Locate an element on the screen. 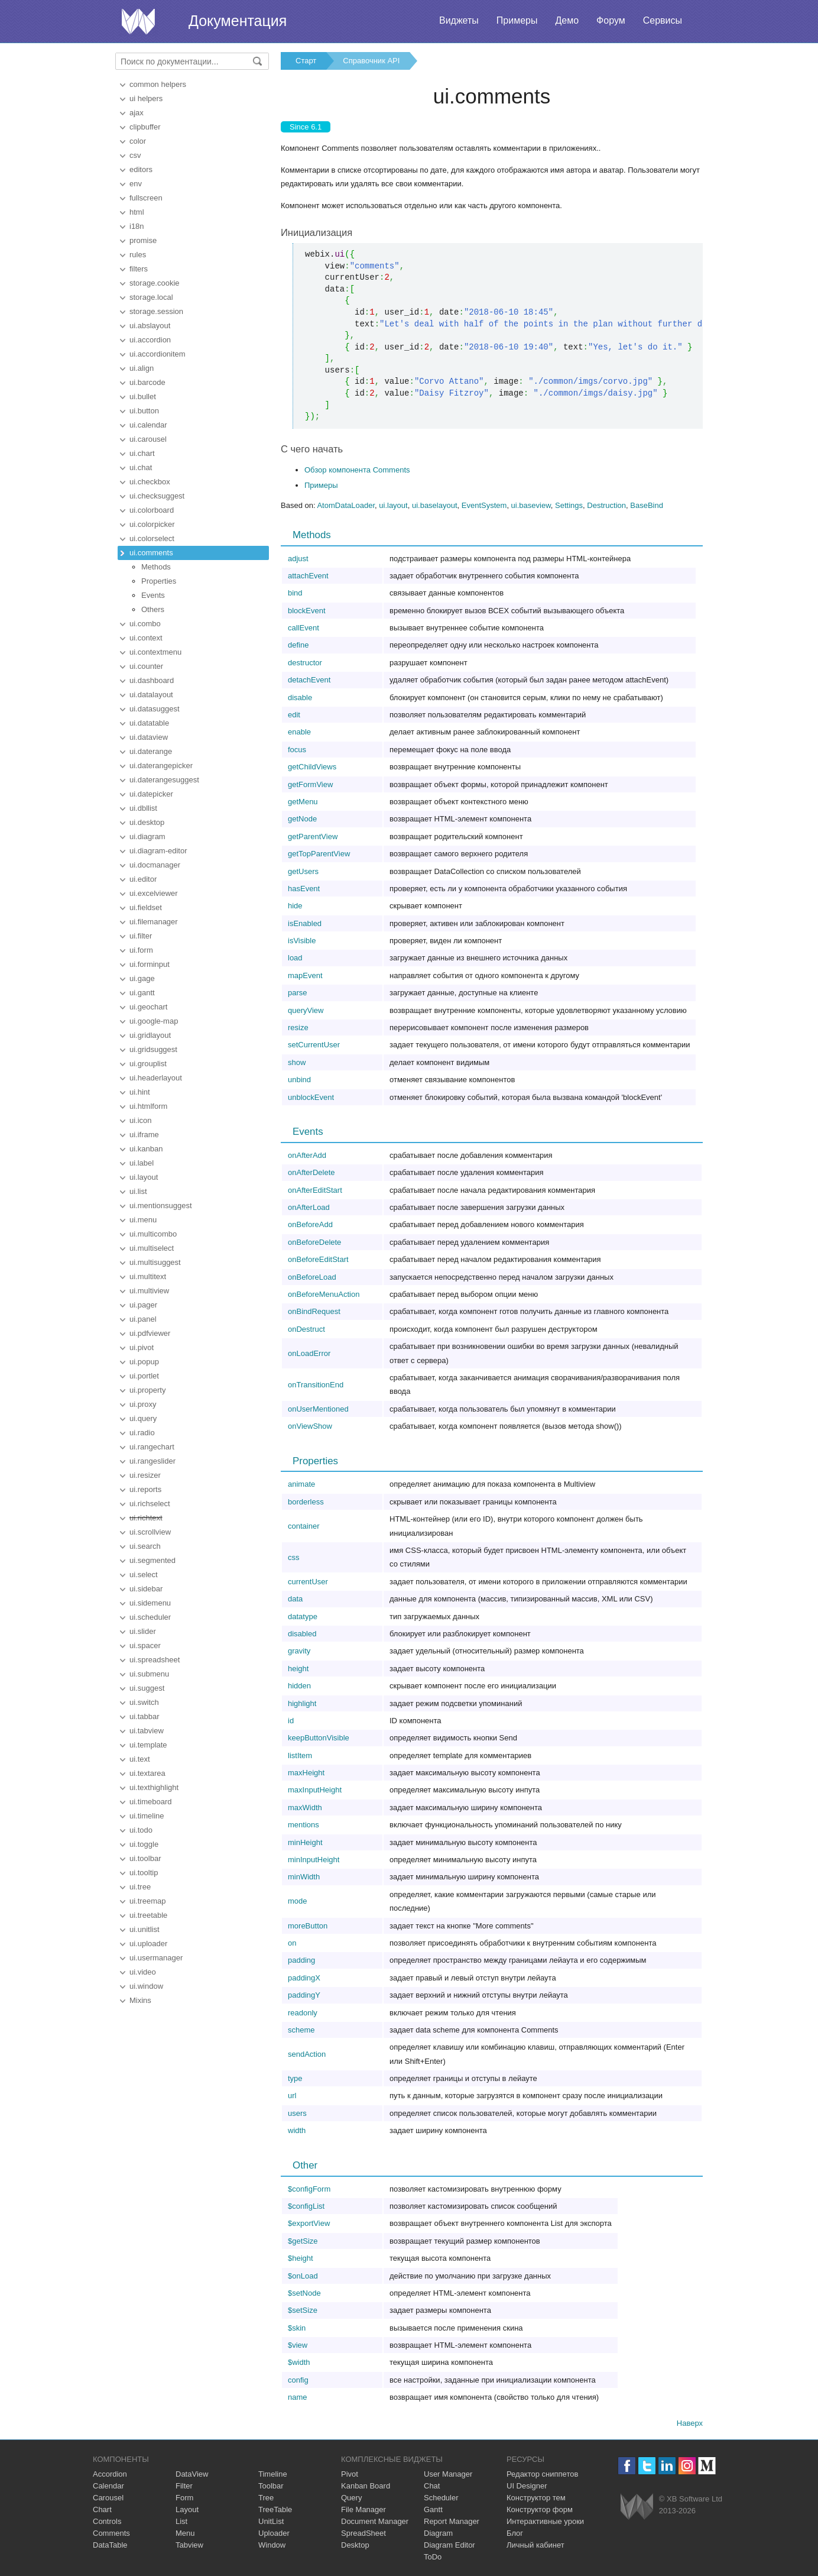  onLoadError is located at coordinates (309, 1353).